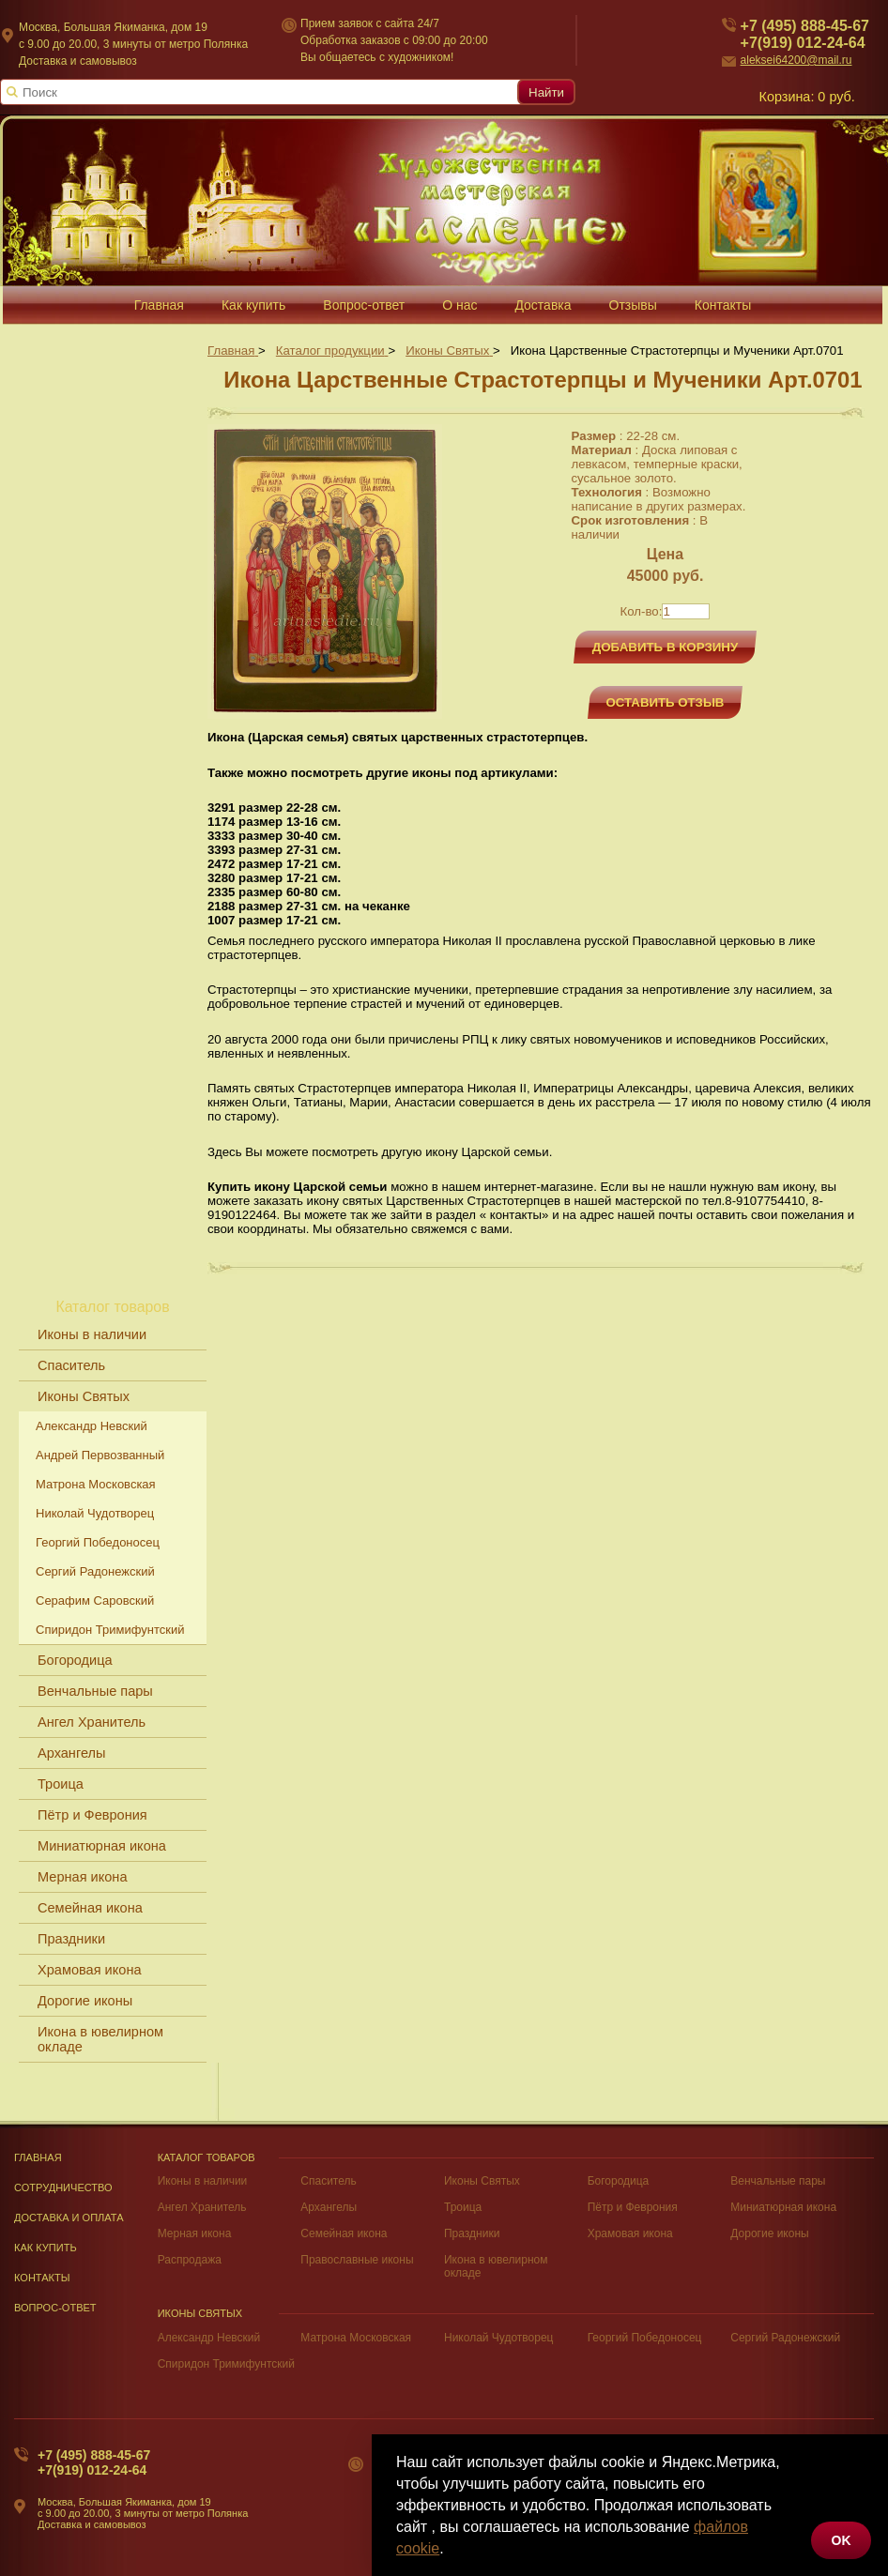 The height and width of the screenshot is (2576, 888). Describe the element at coordinates (82, 1876) in the screenshot. I see `Мерная икона` at that location.